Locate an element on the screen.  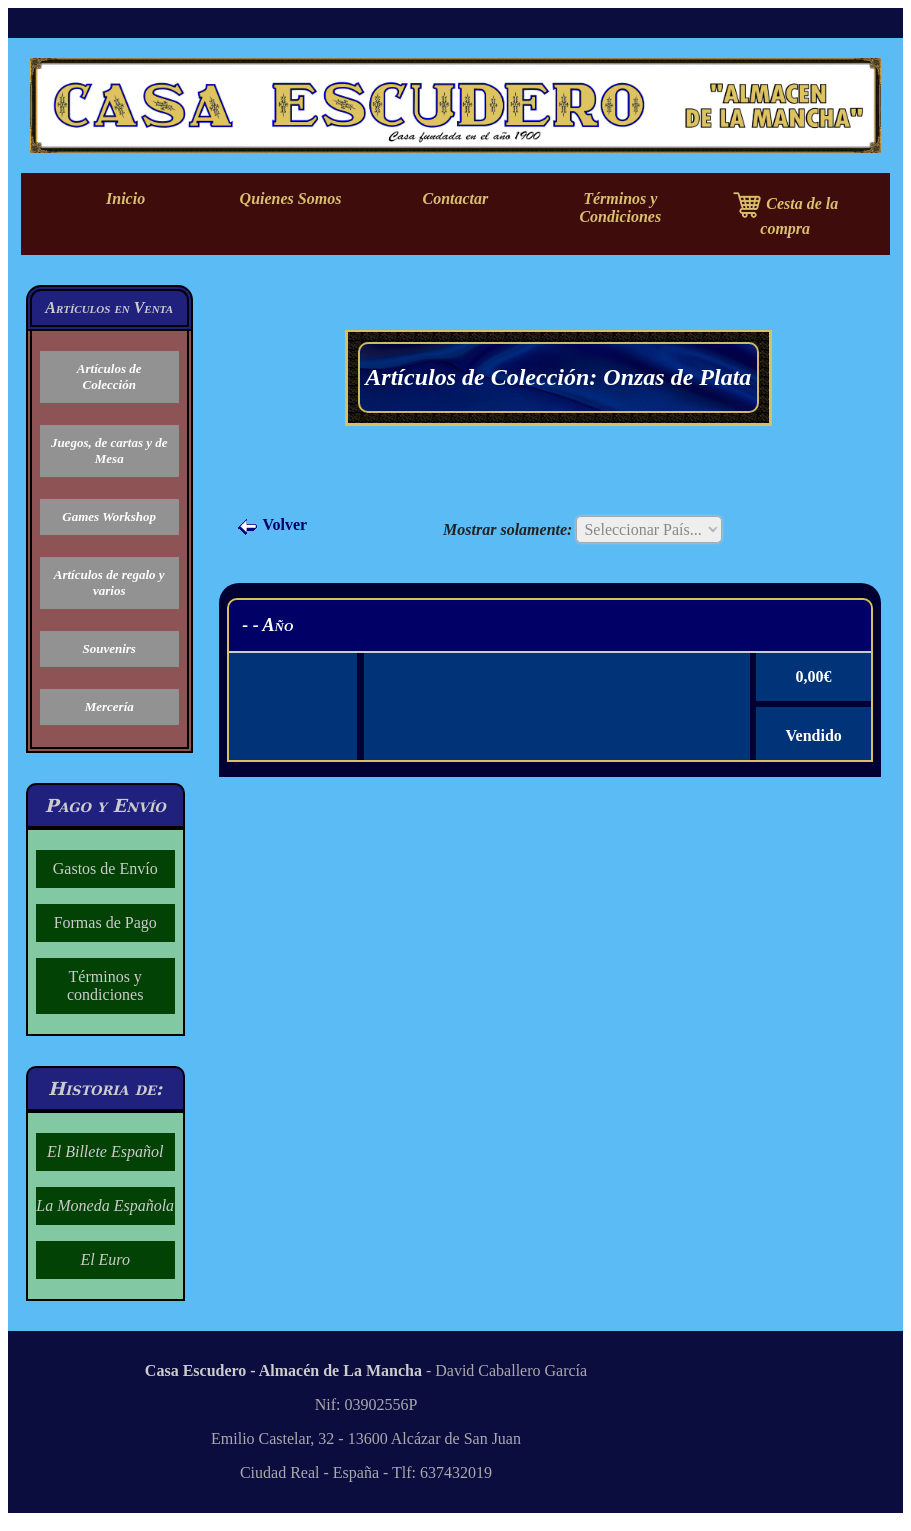
Games Workshop is located at coordinates (109, 516).